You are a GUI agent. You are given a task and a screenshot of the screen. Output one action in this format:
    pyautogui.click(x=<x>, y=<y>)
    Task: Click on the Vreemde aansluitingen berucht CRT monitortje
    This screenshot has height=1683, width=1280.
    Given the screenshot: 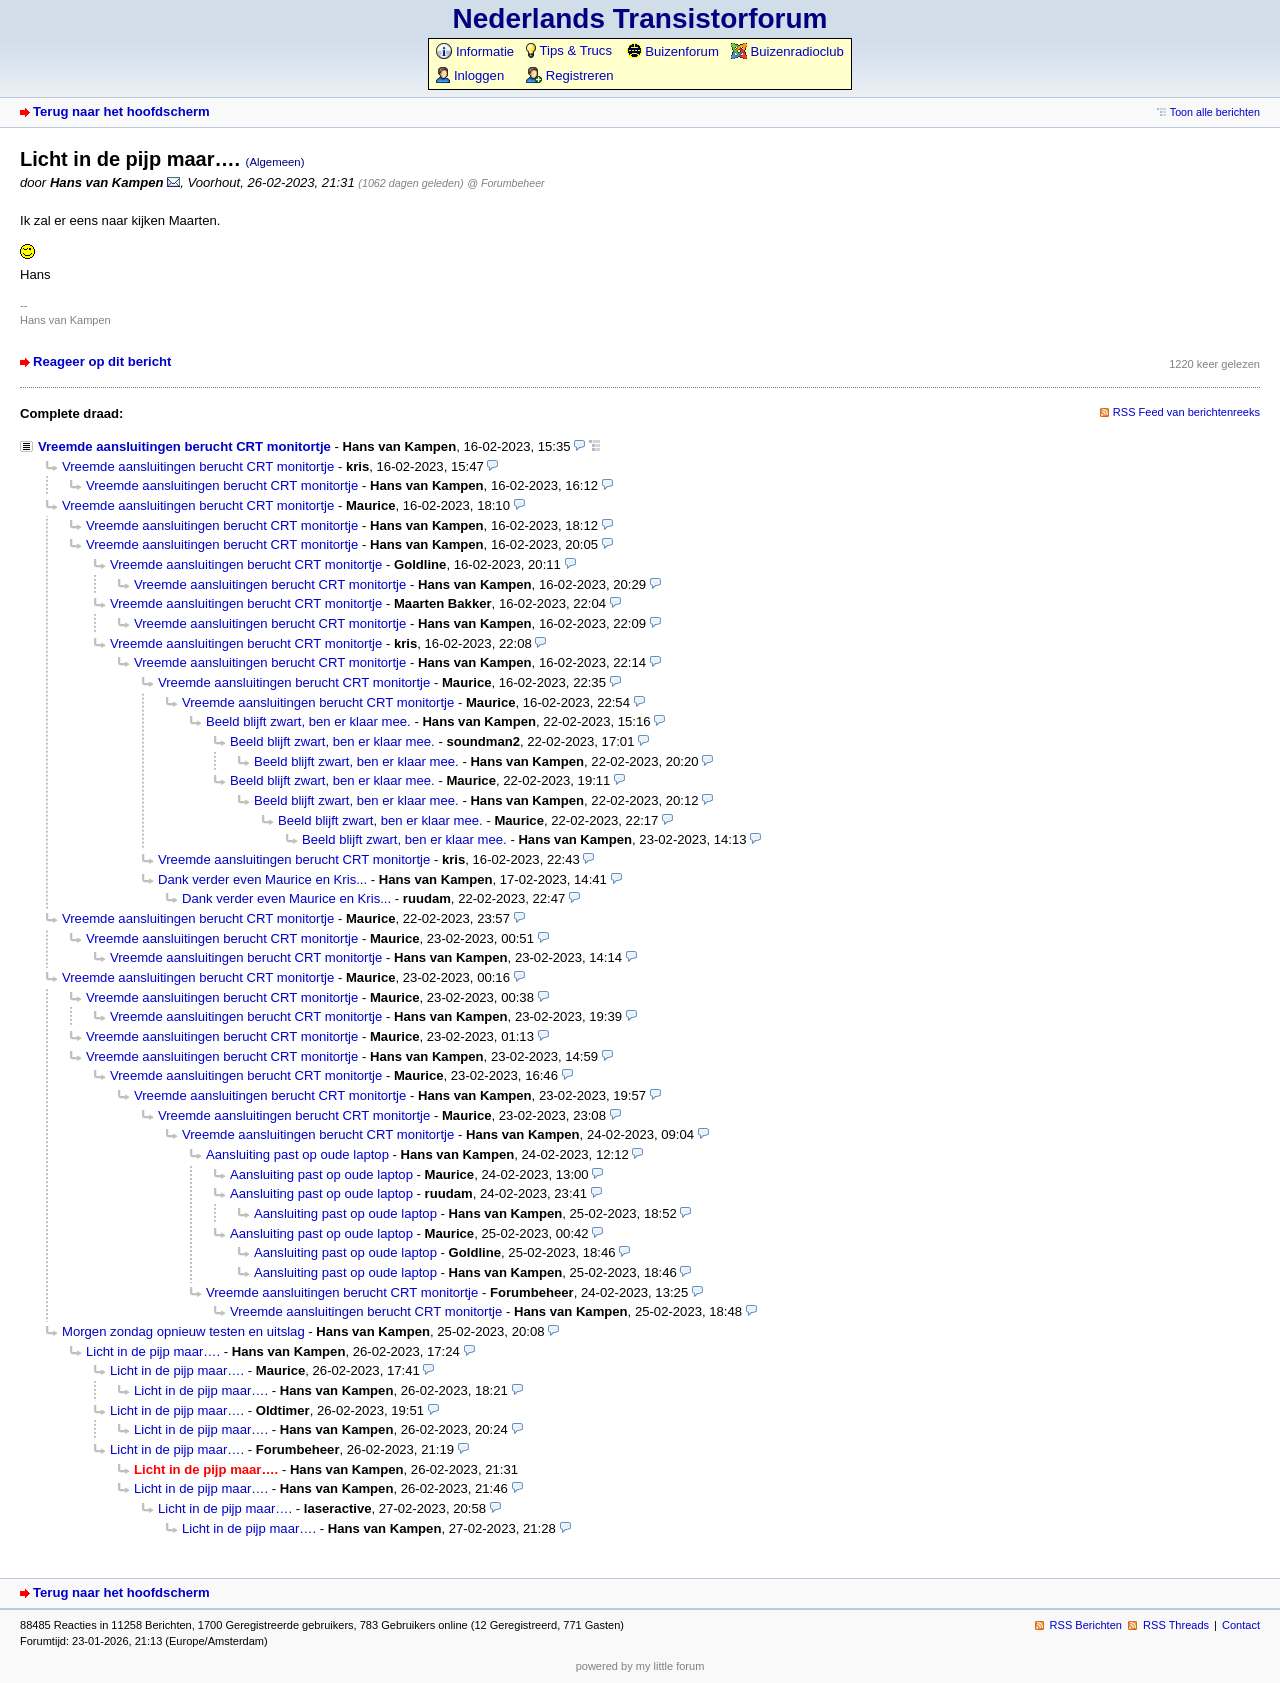 What is the action you would take?
    pyautogui.click(x=184, y=446)
    